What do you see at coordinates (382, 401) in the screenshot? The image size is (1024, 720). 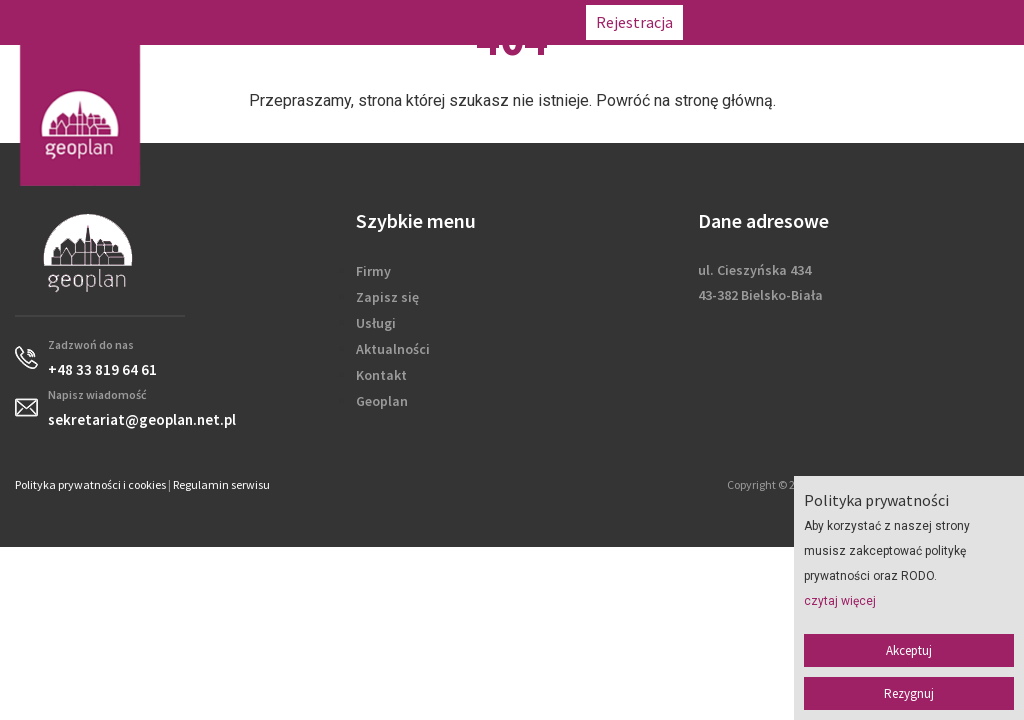 I see `Geoplan` at bounding box center [382, 401].